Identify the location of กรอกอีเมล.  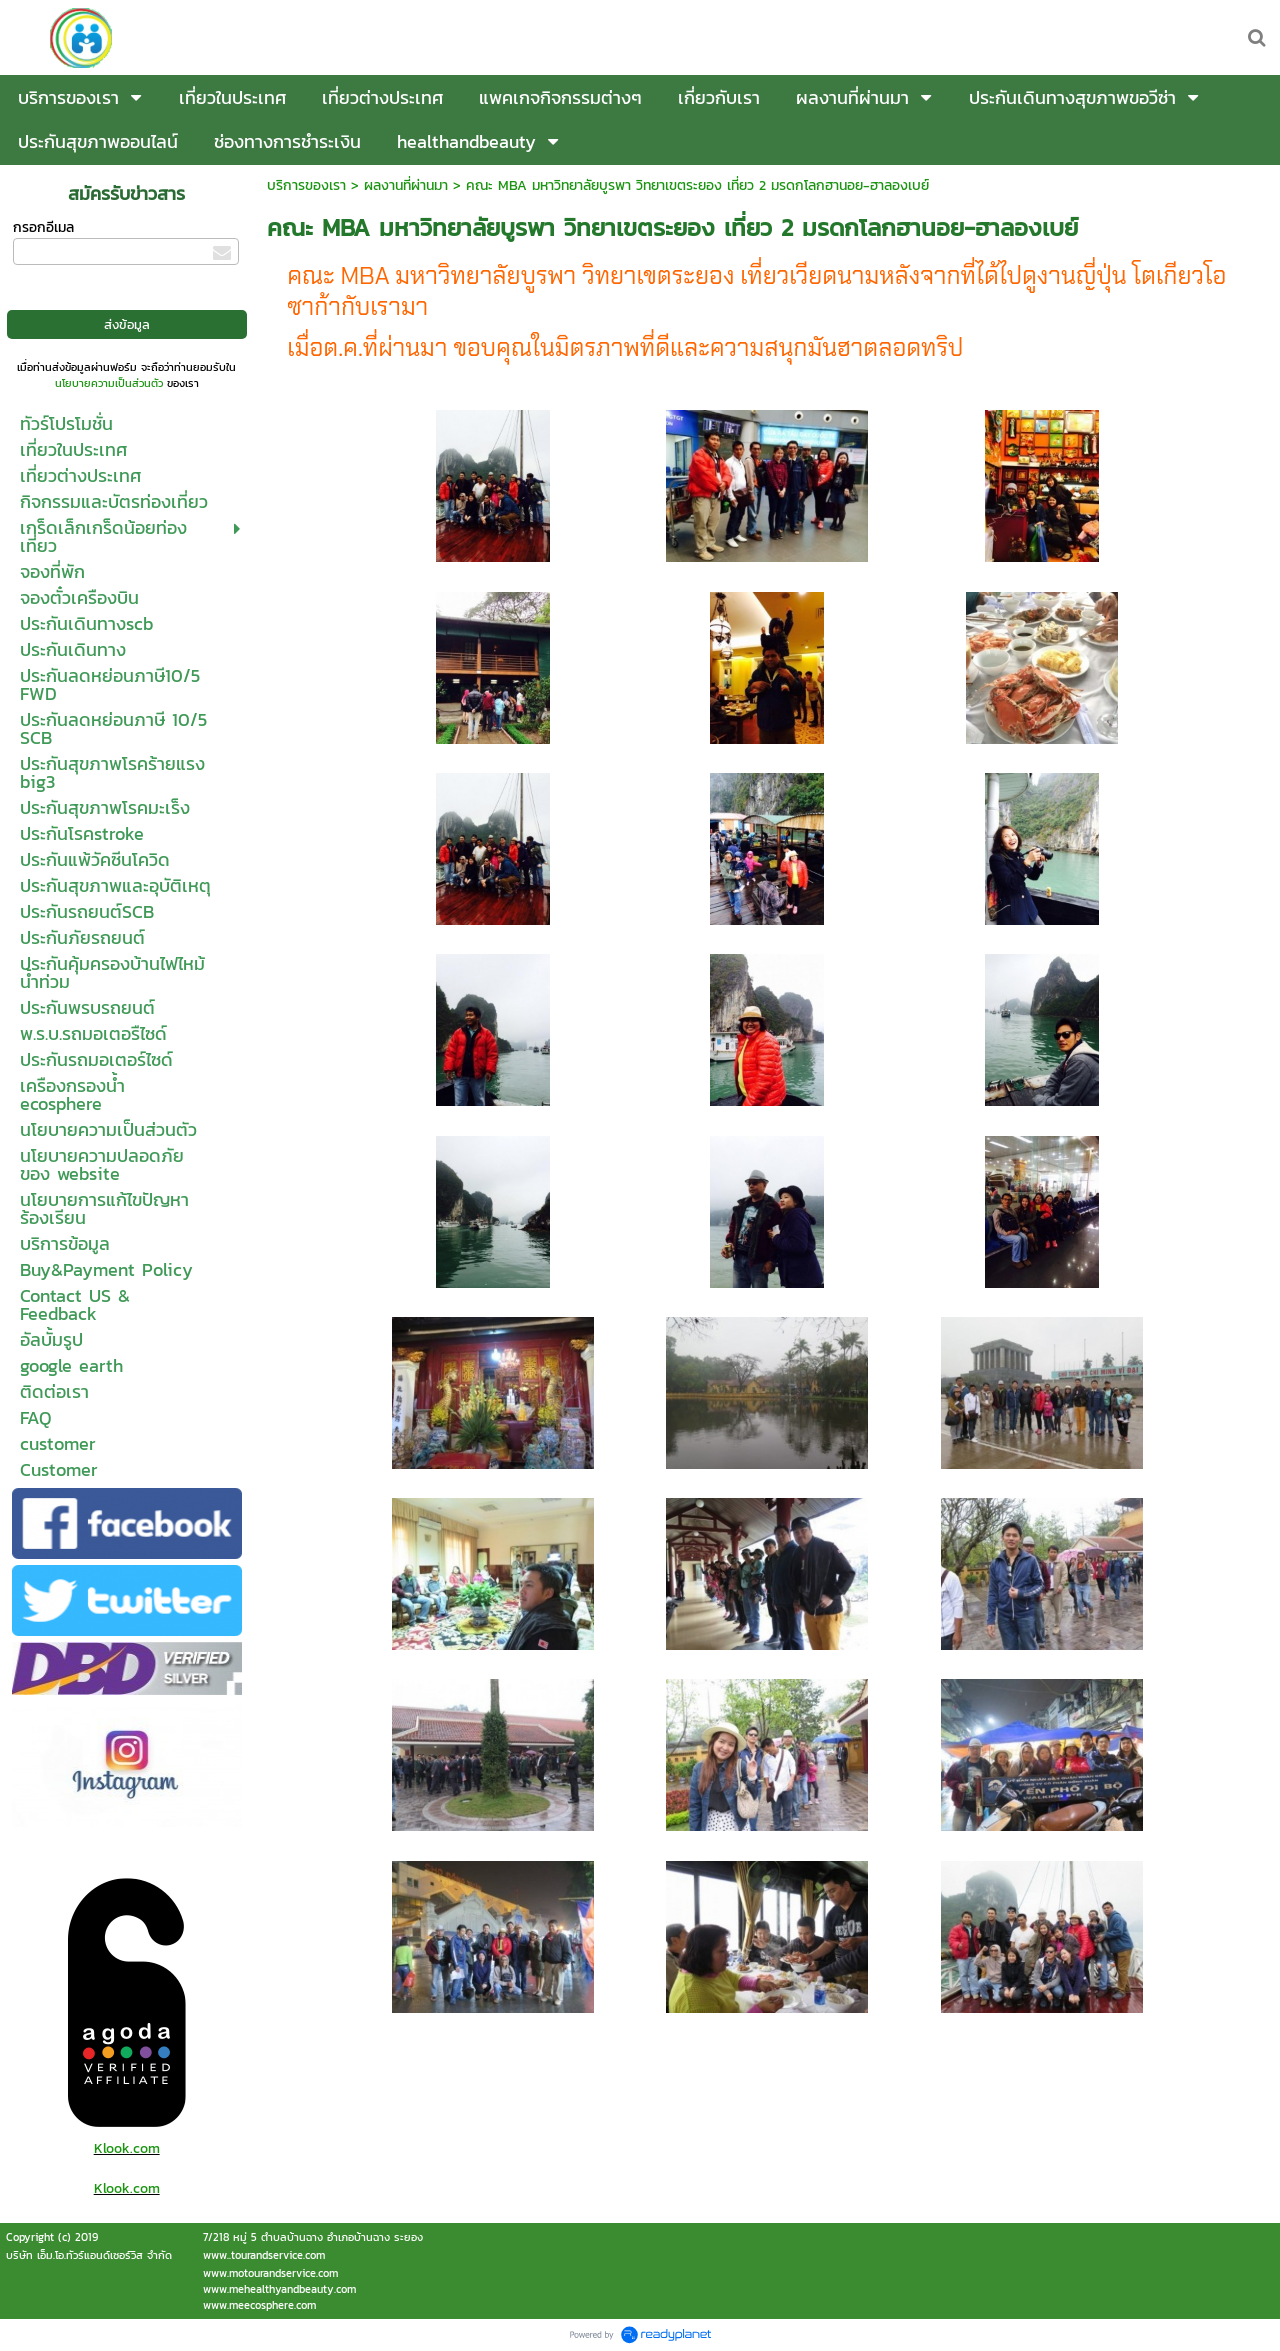
(43, 227).